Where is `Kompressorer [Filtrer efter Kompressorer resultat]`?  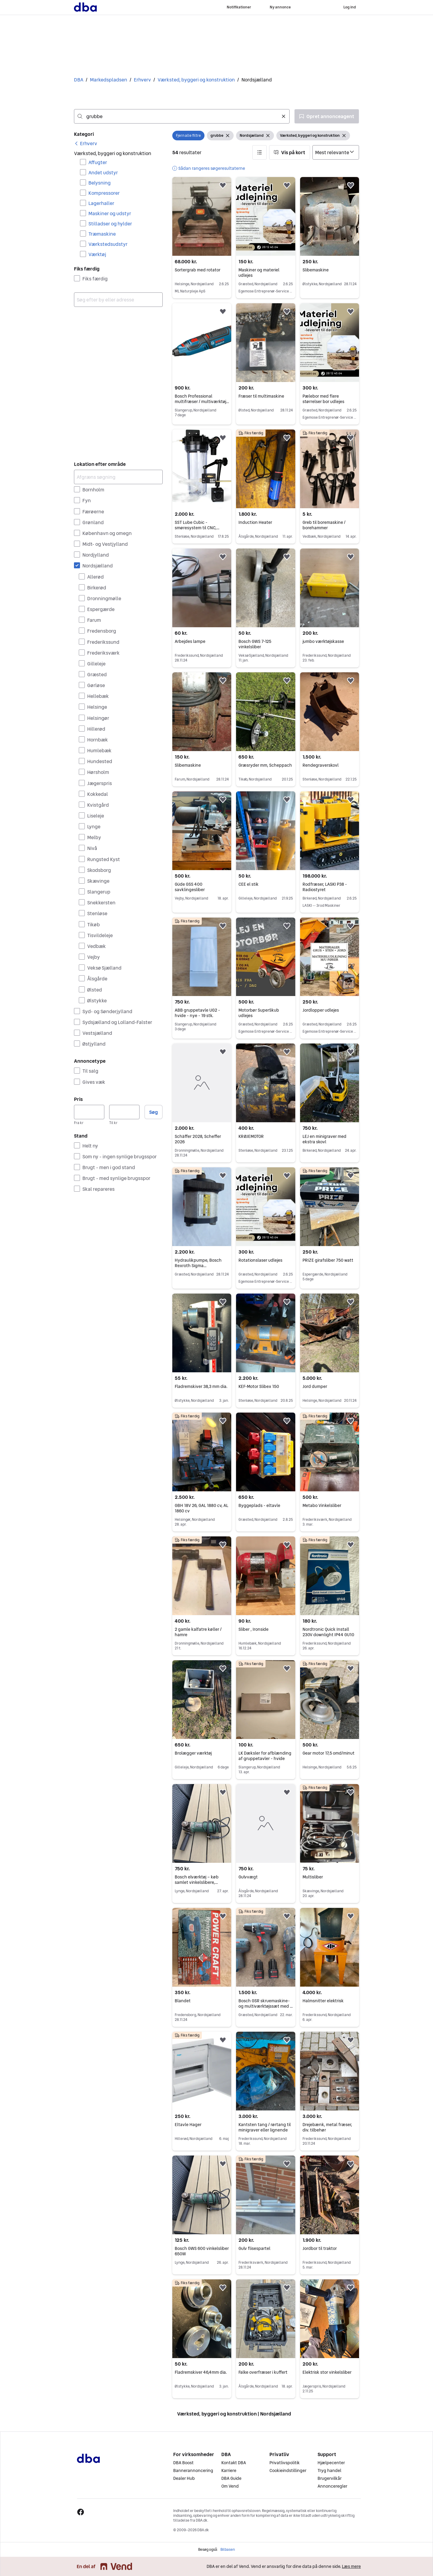
Kompressorer [Filtrer efter Kompressorer resultat] is located at coordinates (104, 193).